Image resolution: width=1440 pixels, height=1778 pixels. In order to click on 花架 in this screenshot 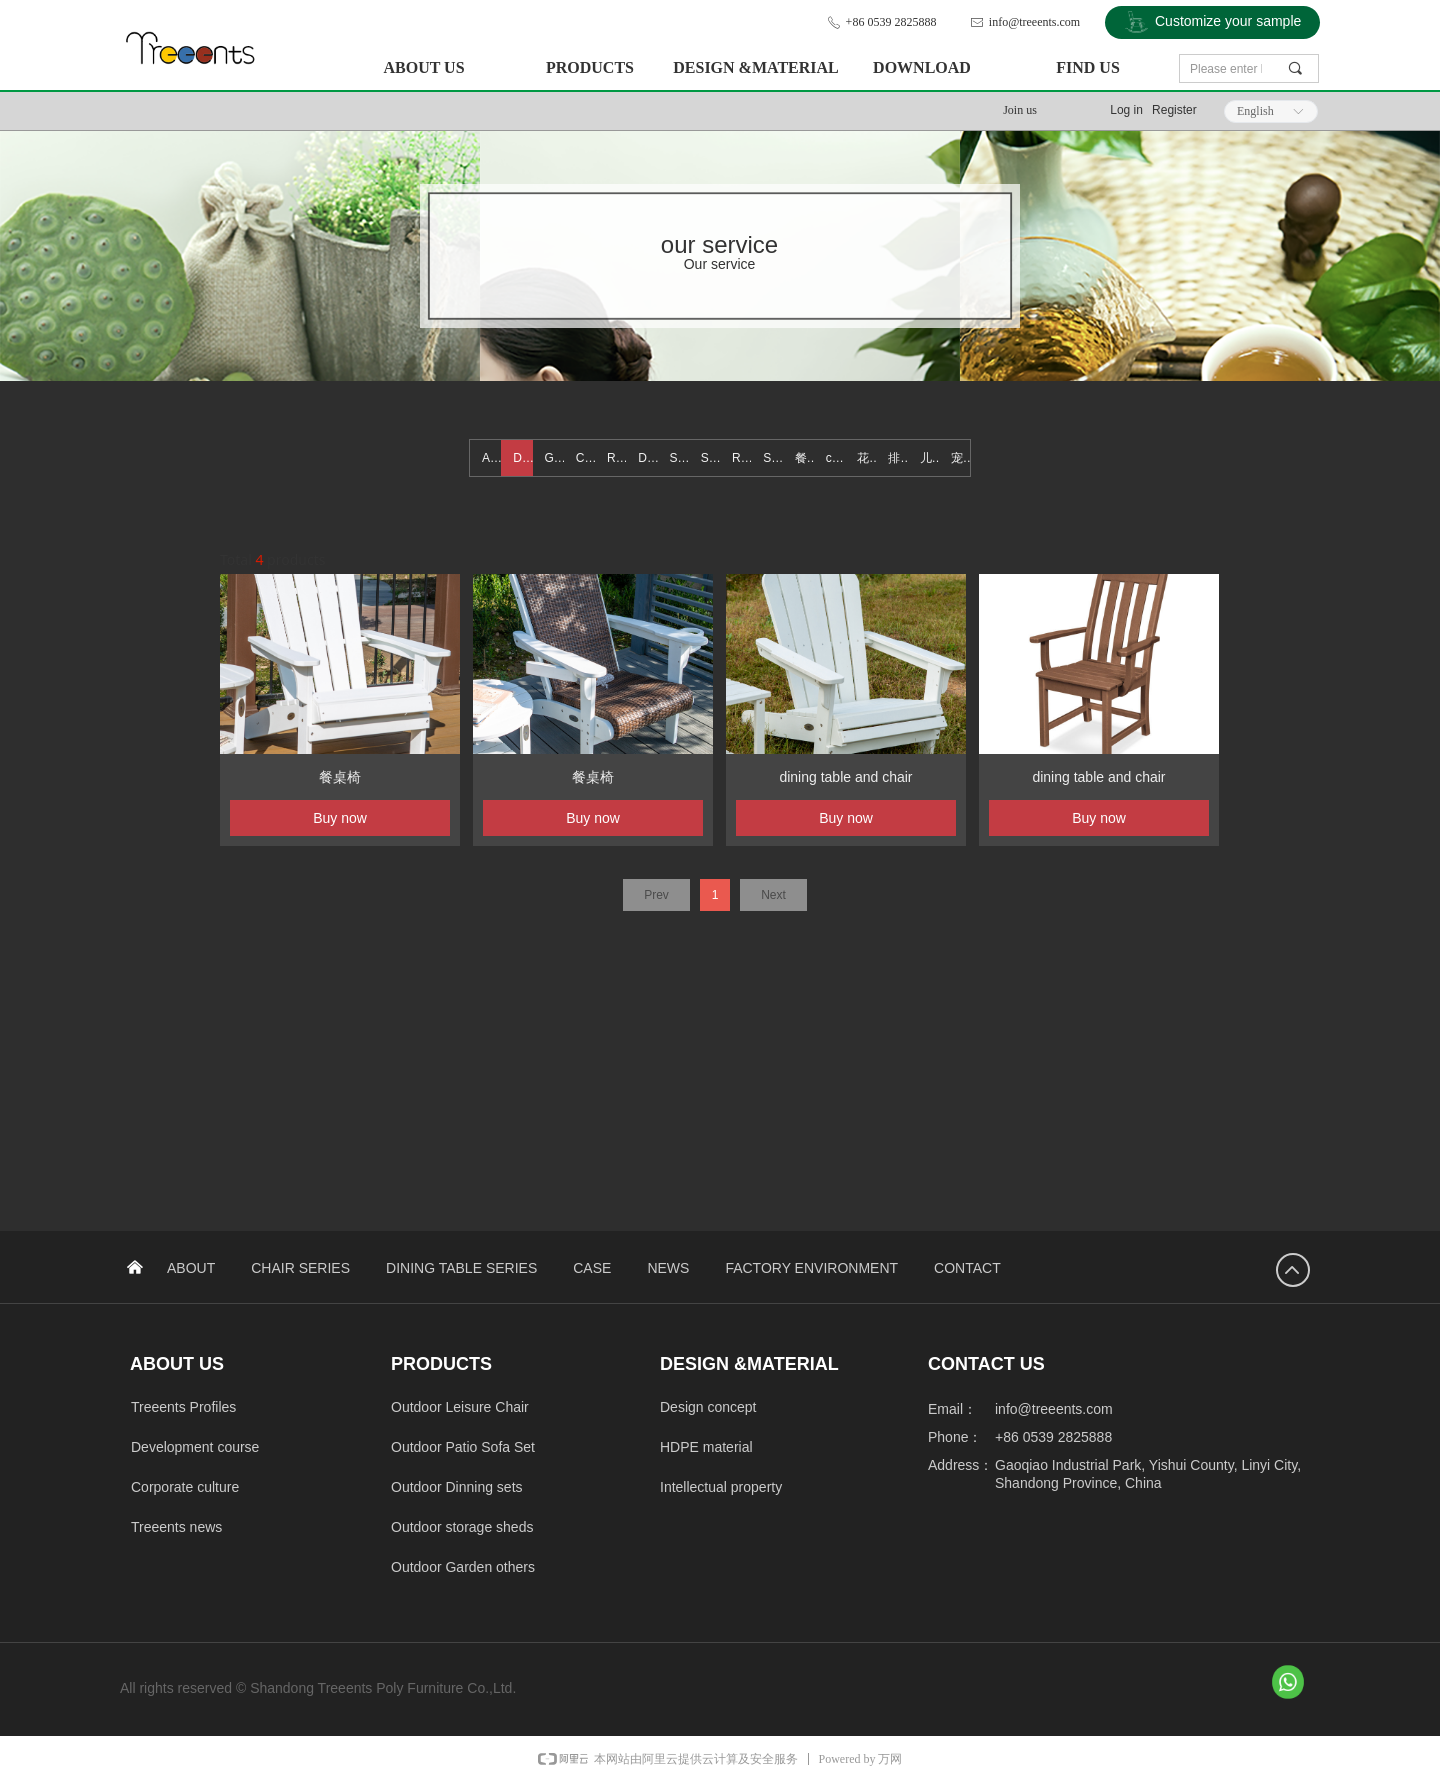, I will do `click(866, 458)`.